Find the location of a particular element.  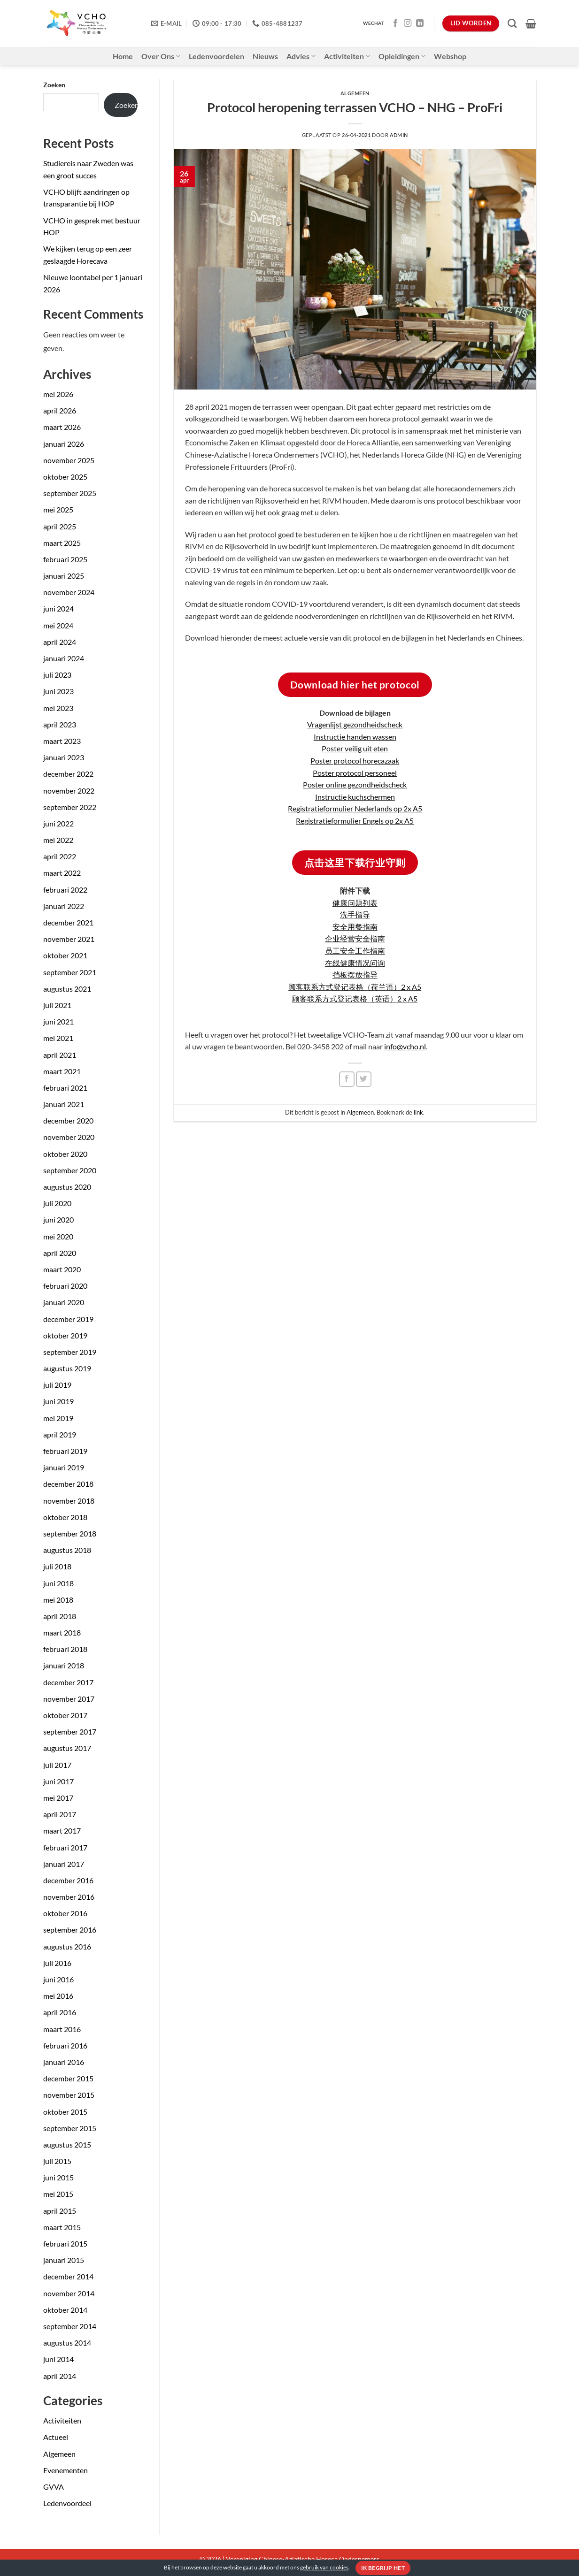

maart 2018 is located at coordinates (62, 1632).